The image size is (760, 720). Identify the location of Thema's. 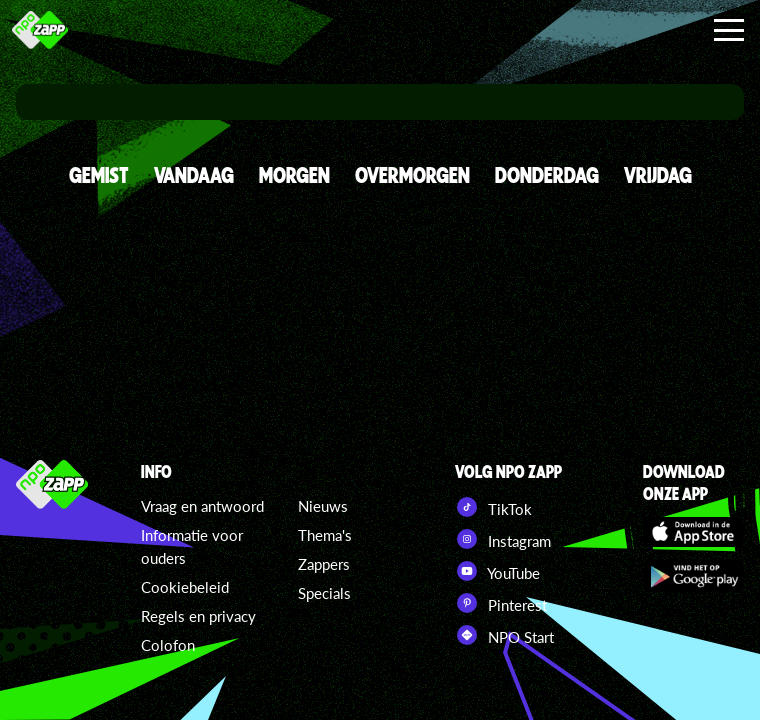
(325, 535).